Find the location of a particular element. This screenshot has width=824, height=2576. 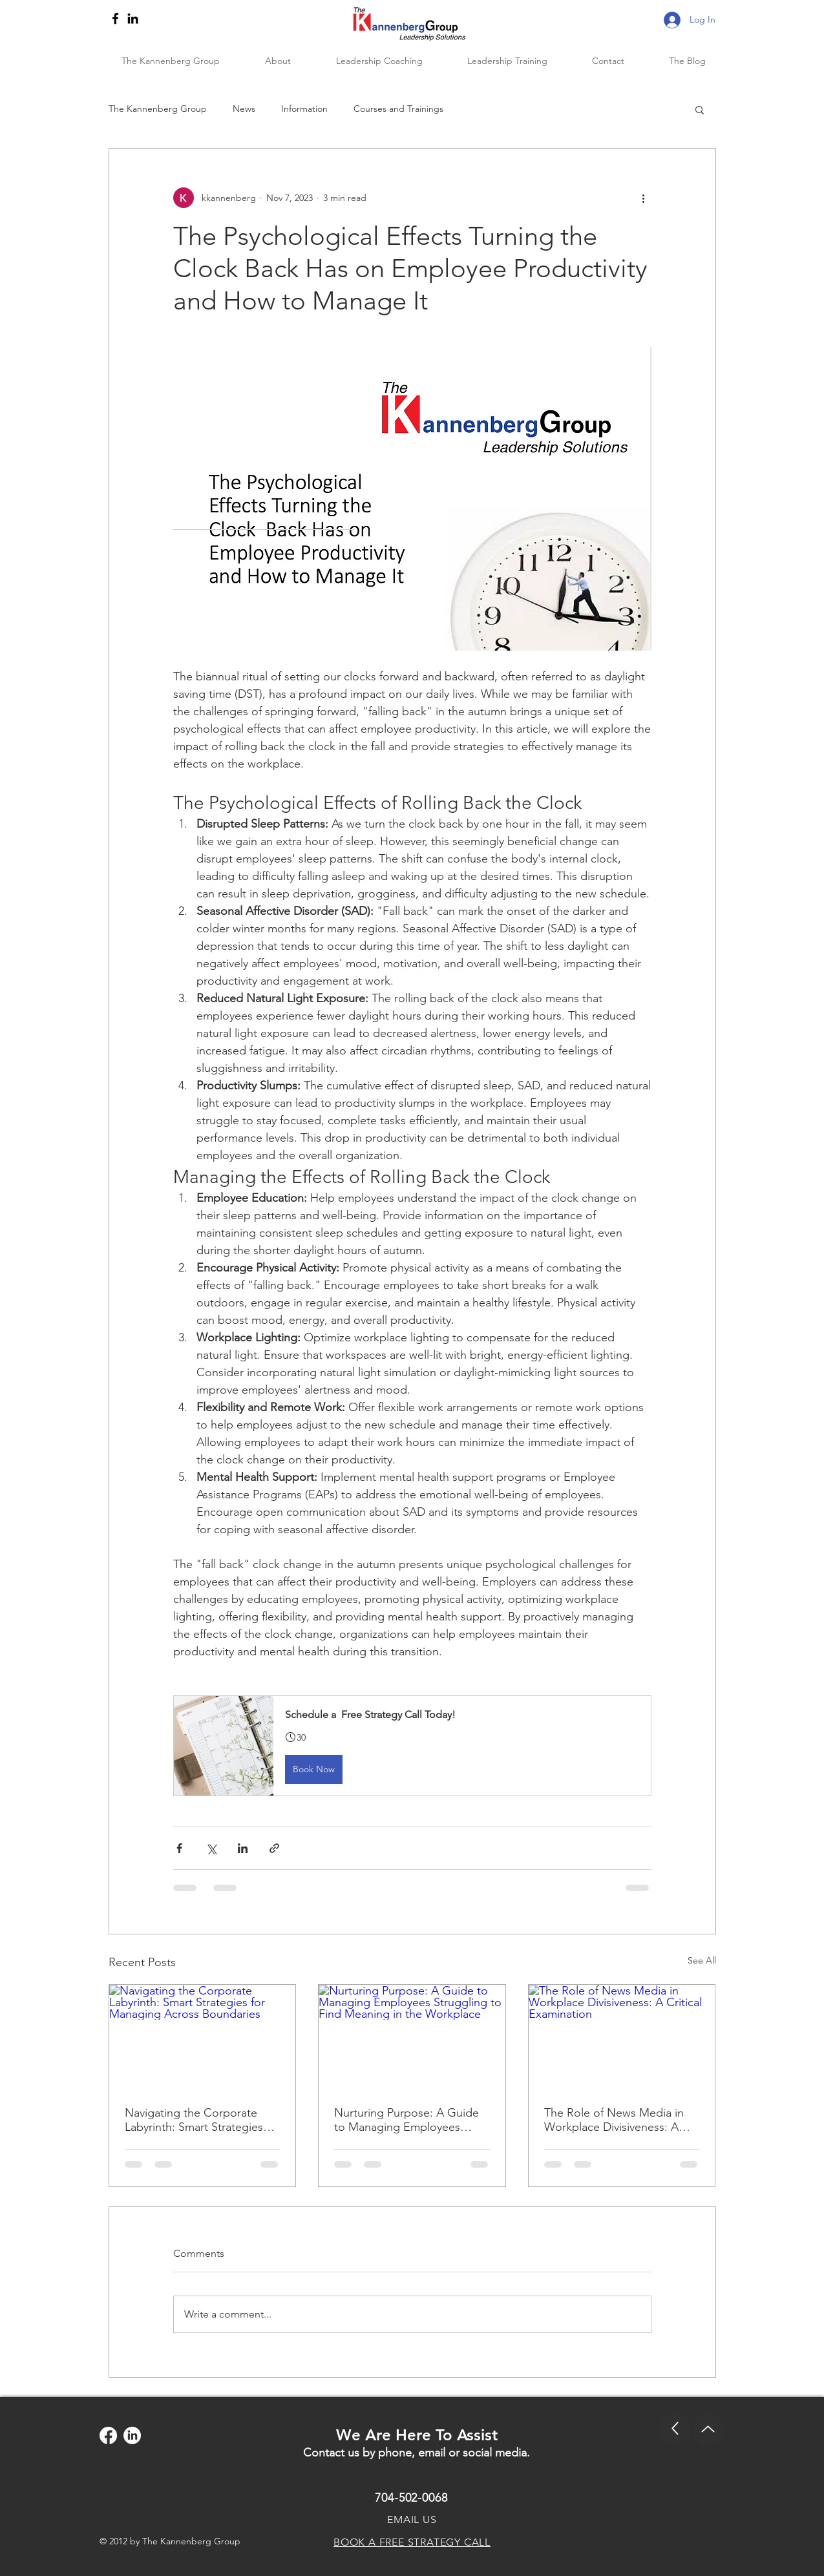

[Share via X (Twitter)] is located at coordinates (211, 1848).